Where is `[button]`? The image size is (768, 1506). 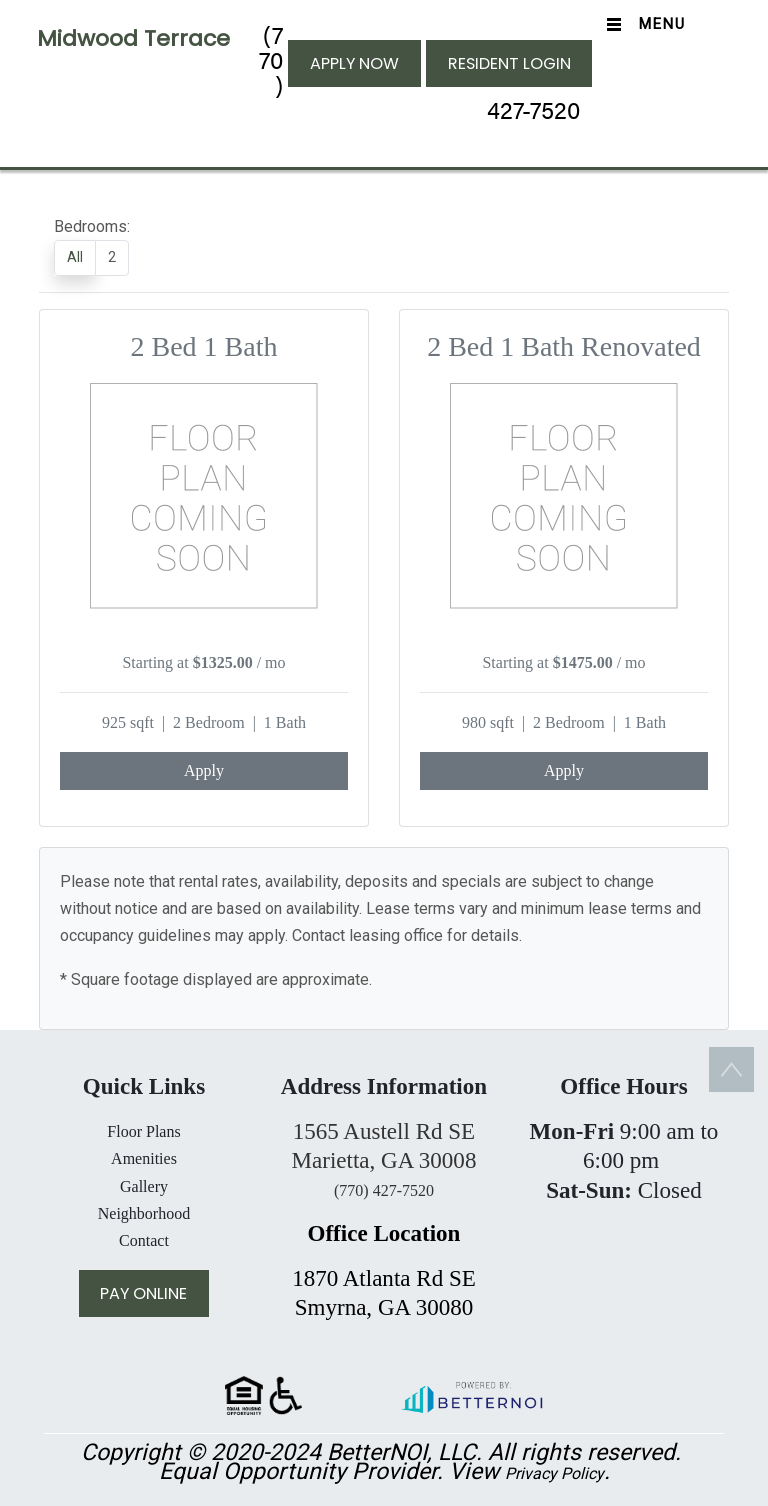
[button] is located at coordinates (471, 1394).